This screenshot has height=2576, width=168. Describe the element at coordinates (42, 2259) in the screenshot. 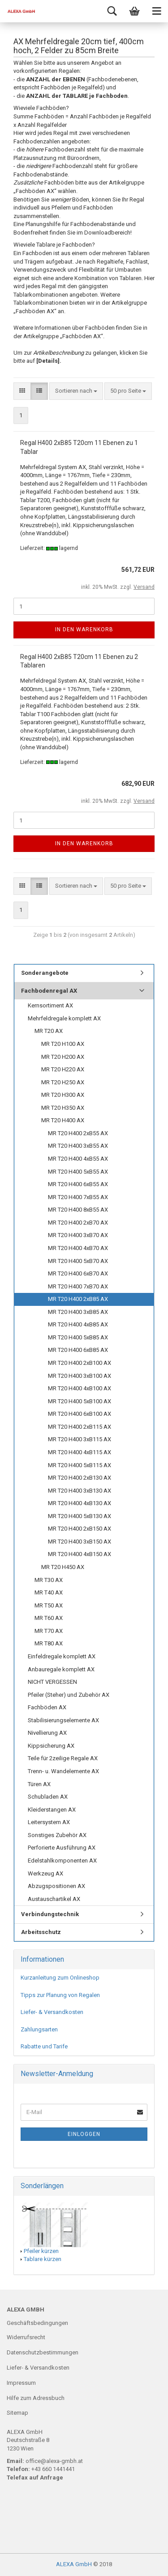

I see `Tablare kürzen` at that location.